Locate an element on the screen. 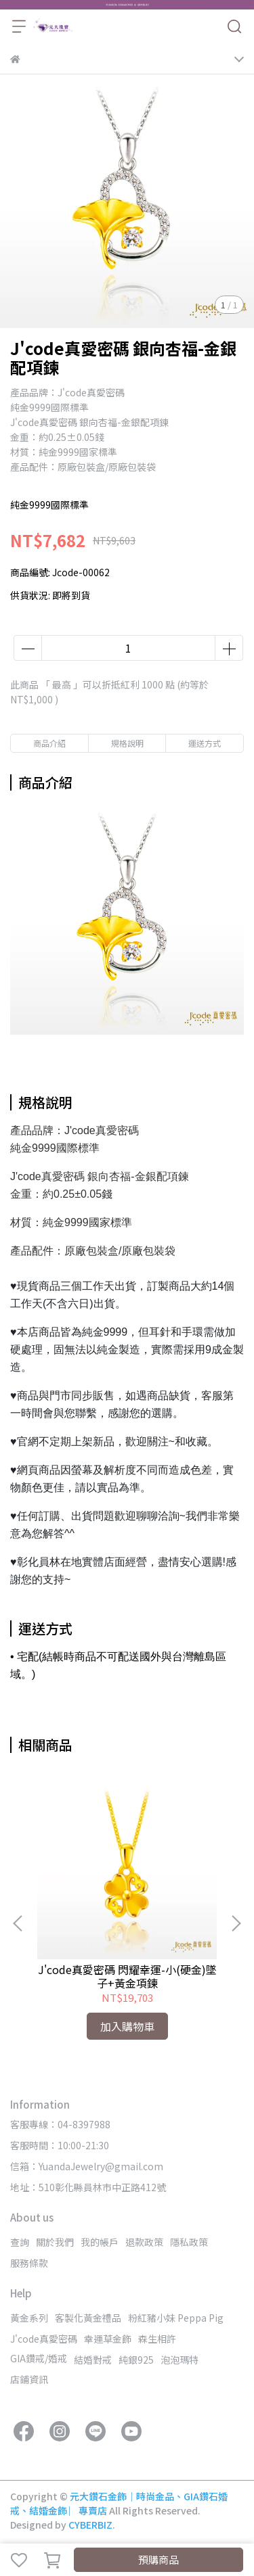  粉紅豬小妹 Peppa Pig is located at coordinates (176, 2317).